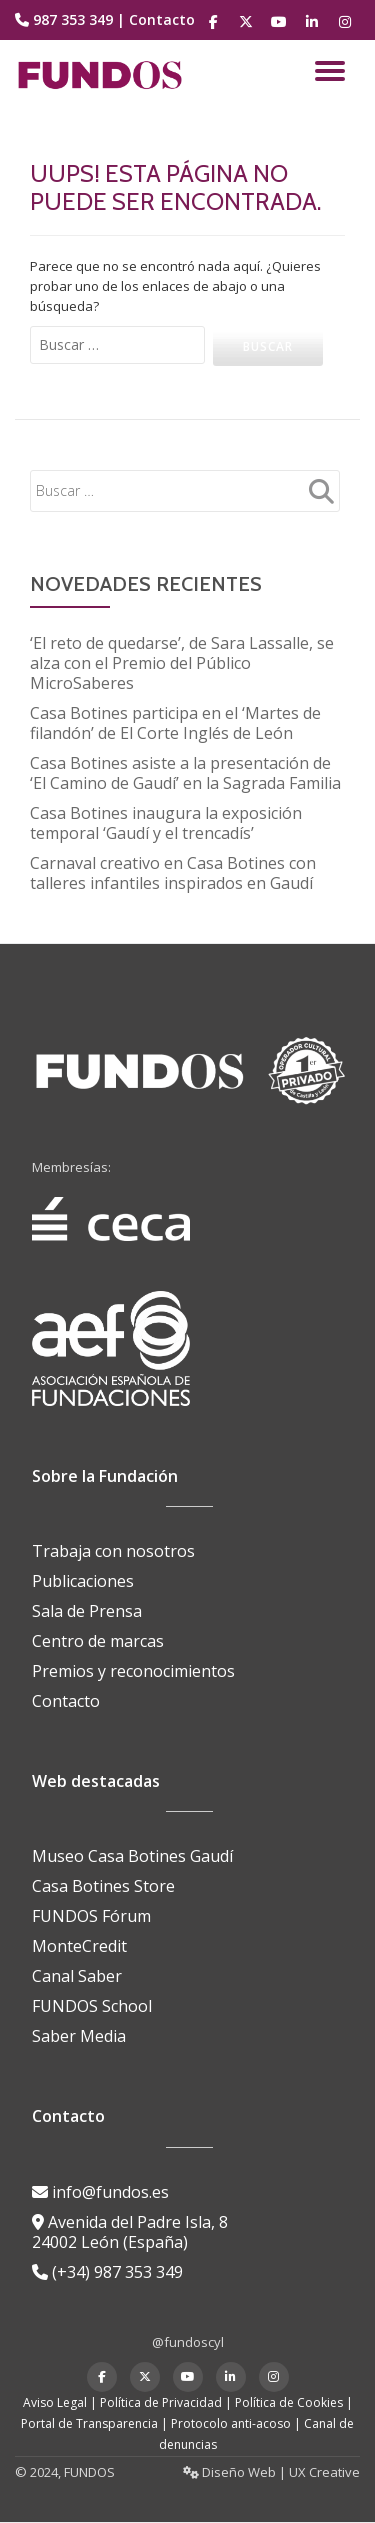  I want to click on Trabaja con nosotros, so click(113, 1551).